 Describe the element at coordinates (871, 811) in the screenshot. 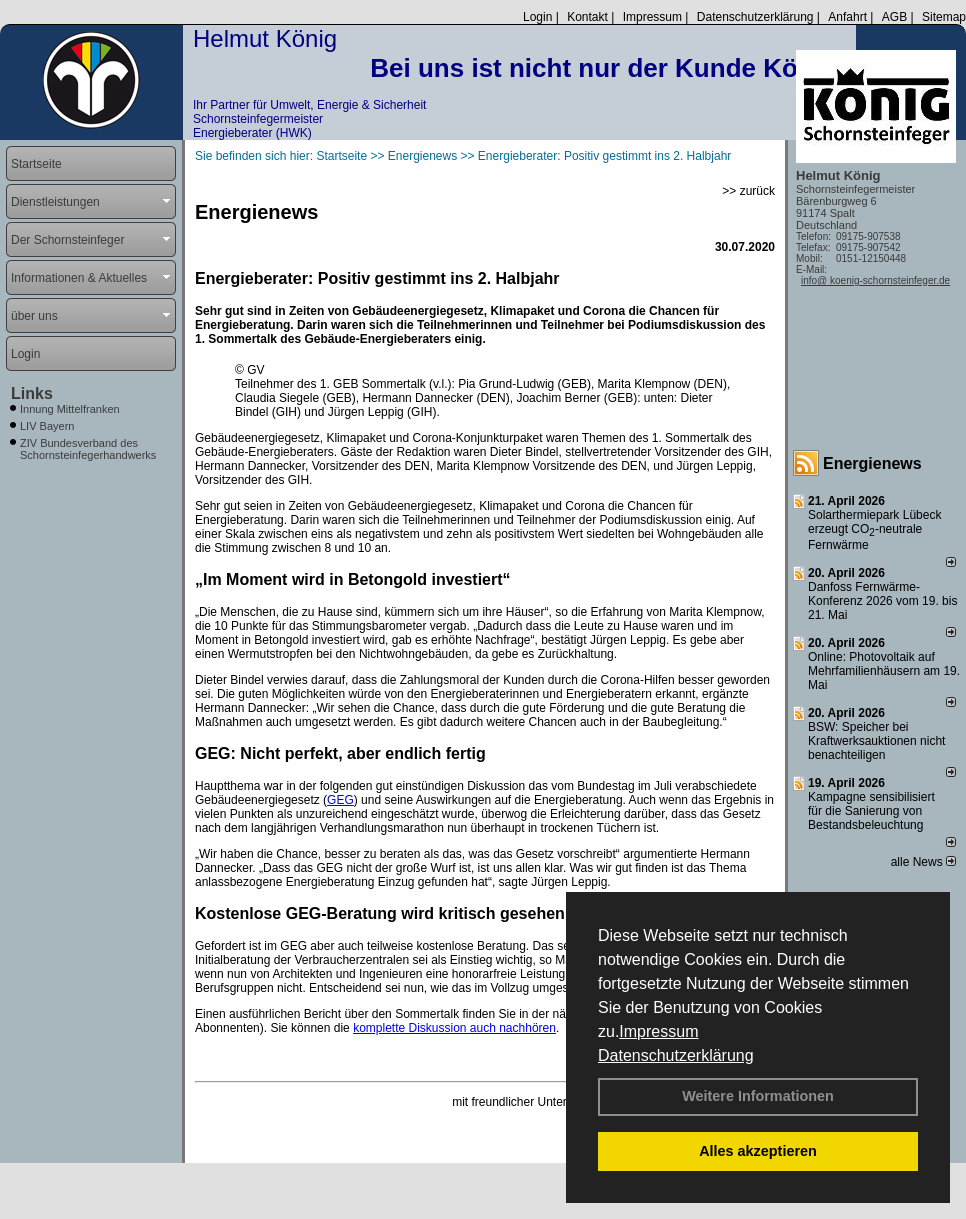

I see `Kampagne sensibilisiert für die Sanierung von Bestandsbeleuchtung` at that location.